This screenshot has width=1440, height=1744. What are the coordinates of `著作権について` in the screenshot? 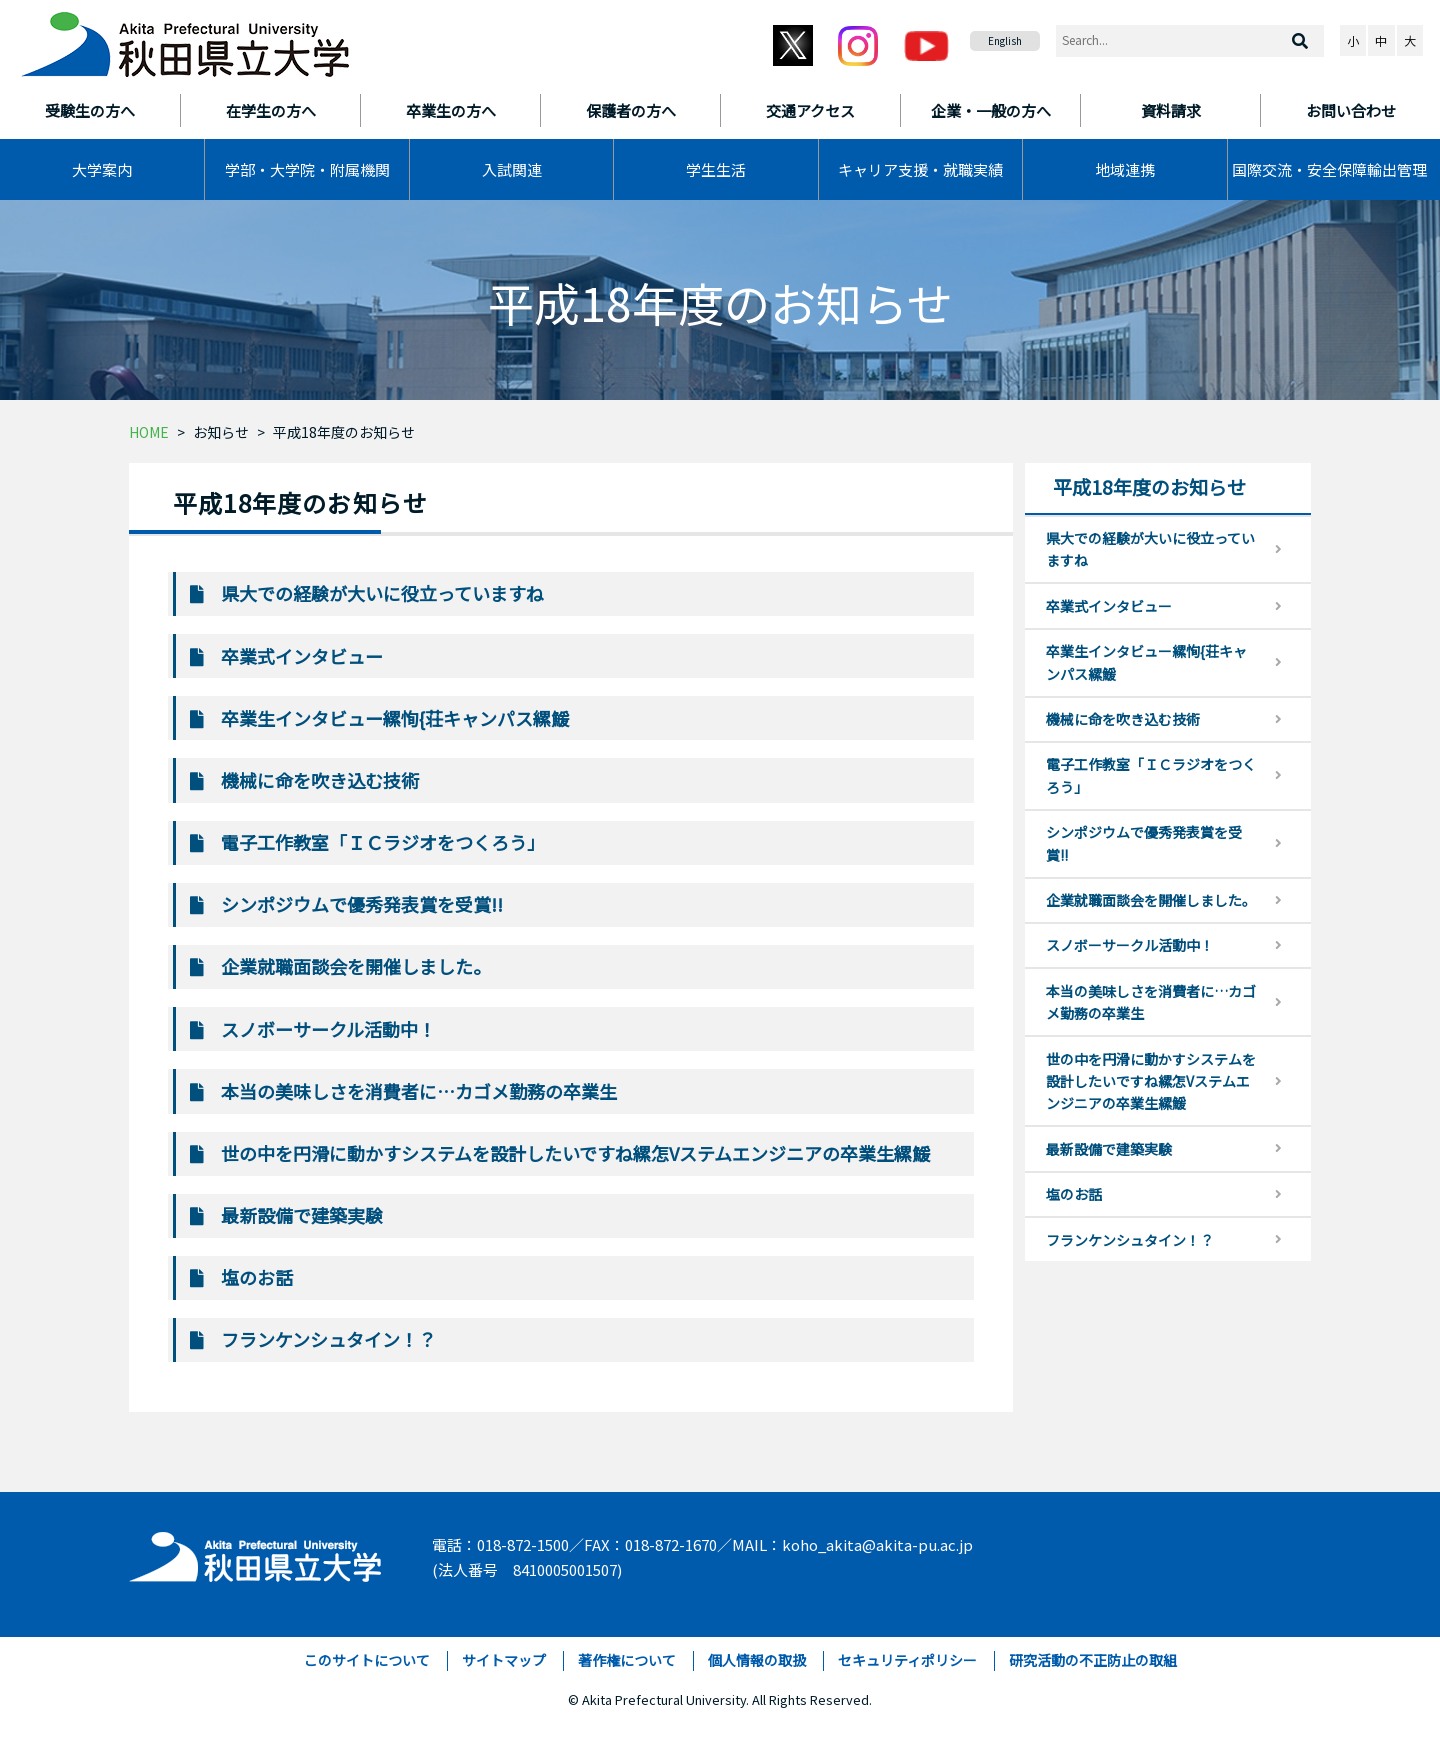 It's located at (627, 1660).